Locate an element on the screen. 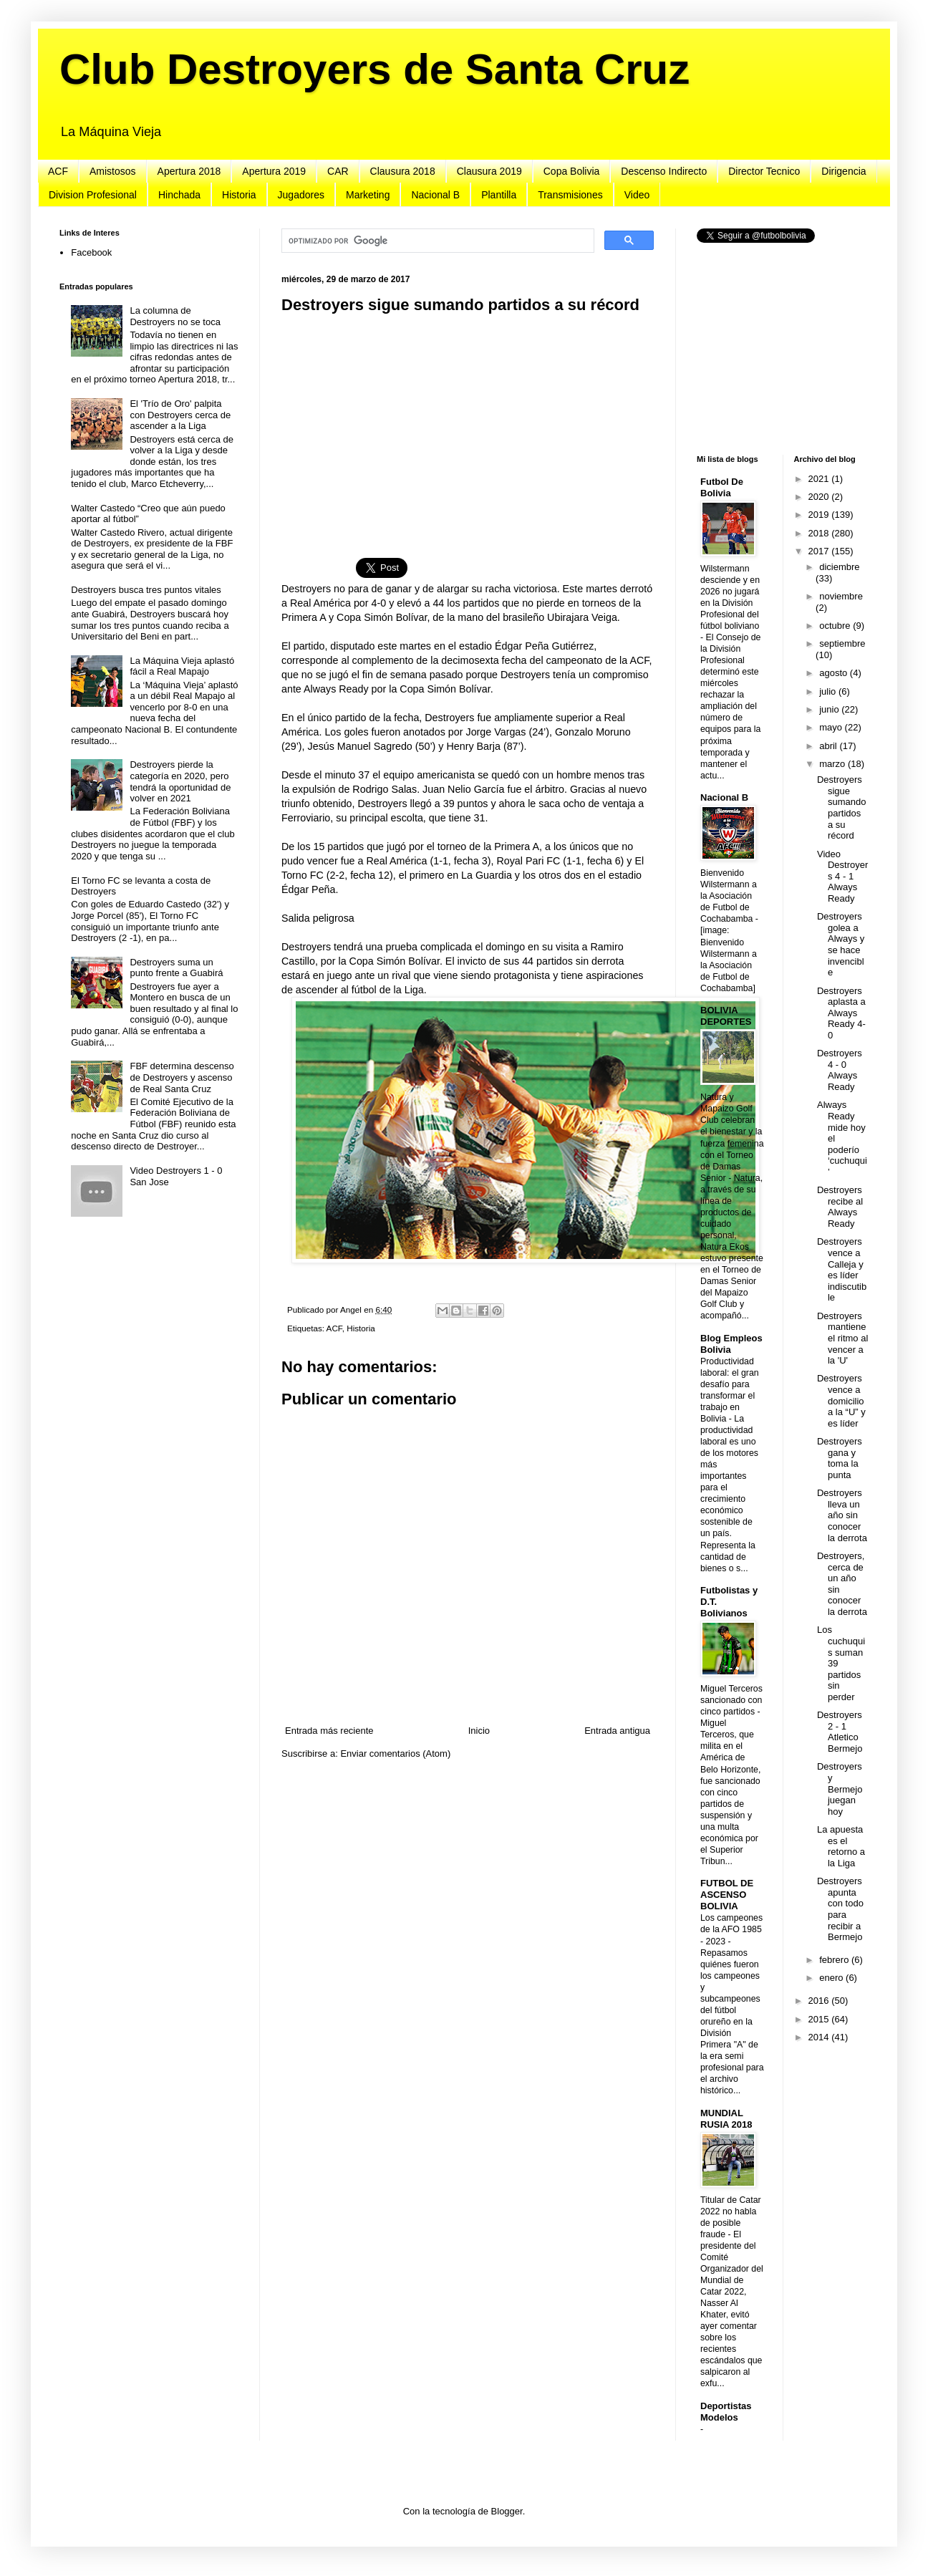 The height and width of the screenshot is (2576, 928). FUTBOL DE ASCENSO BOLIVIA is located at coordinates (726, 1894).